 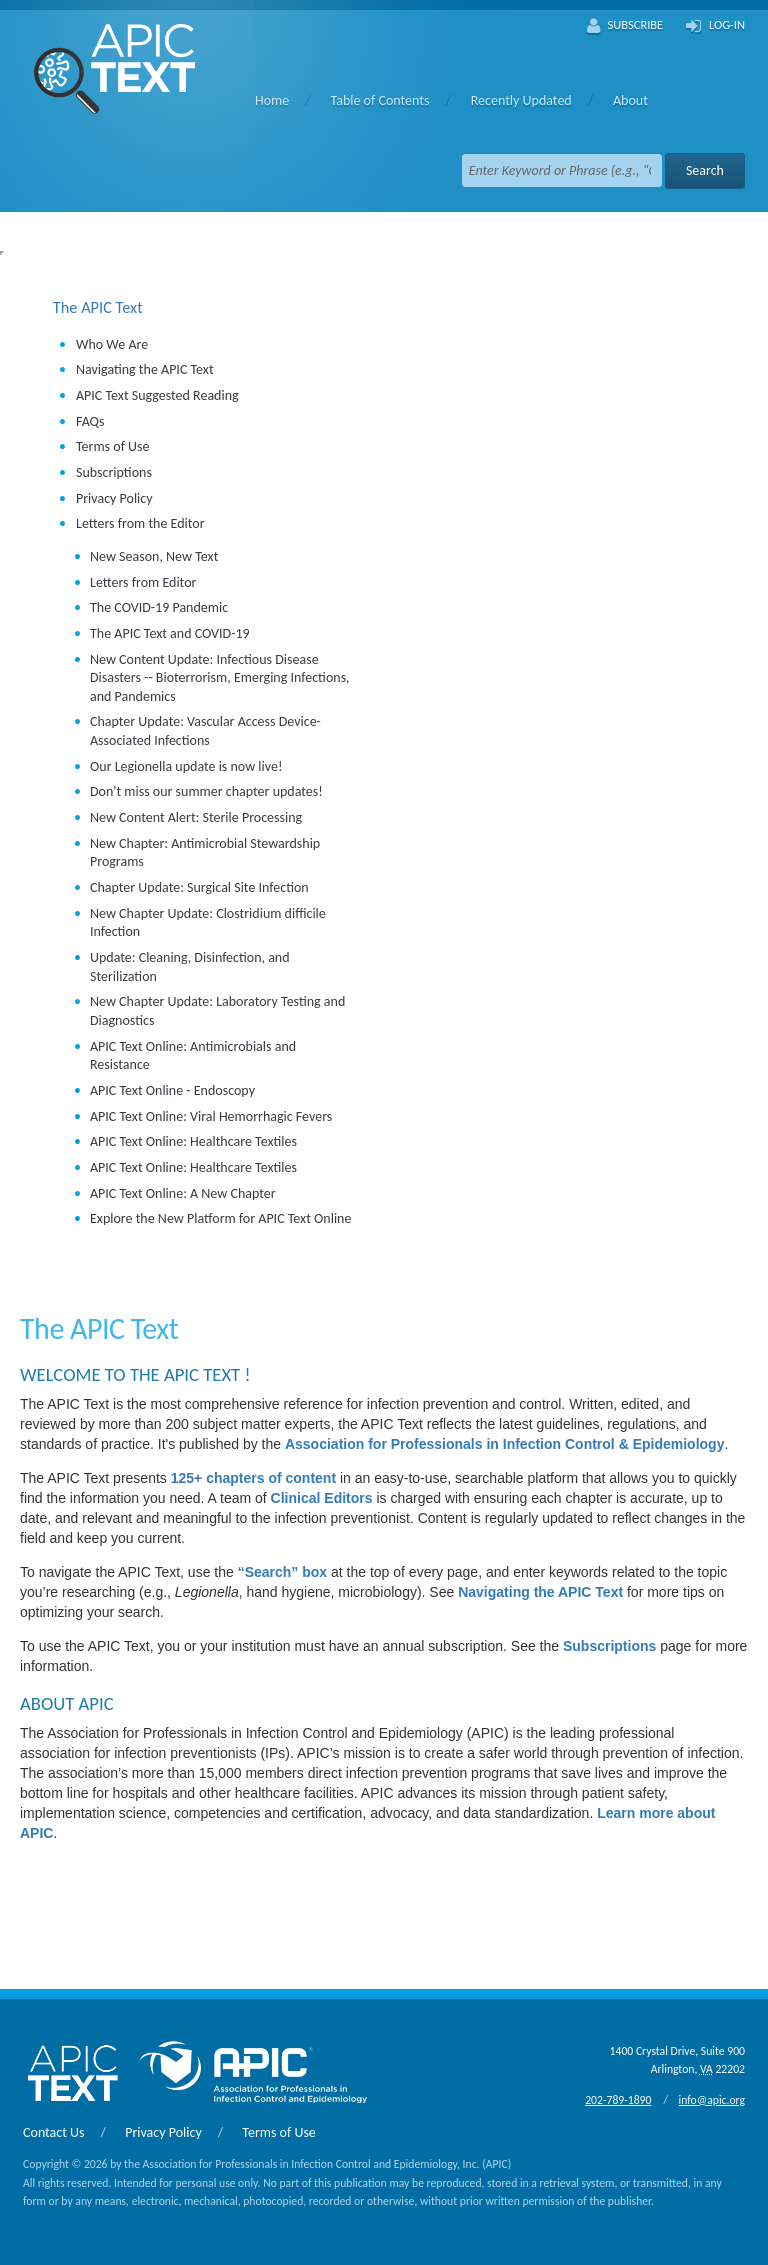 What do you see at coordinates (183, 1193) in the screenshot?
I see `APIC Text Online: A New Chapter` at bounding box center [183, 1193].